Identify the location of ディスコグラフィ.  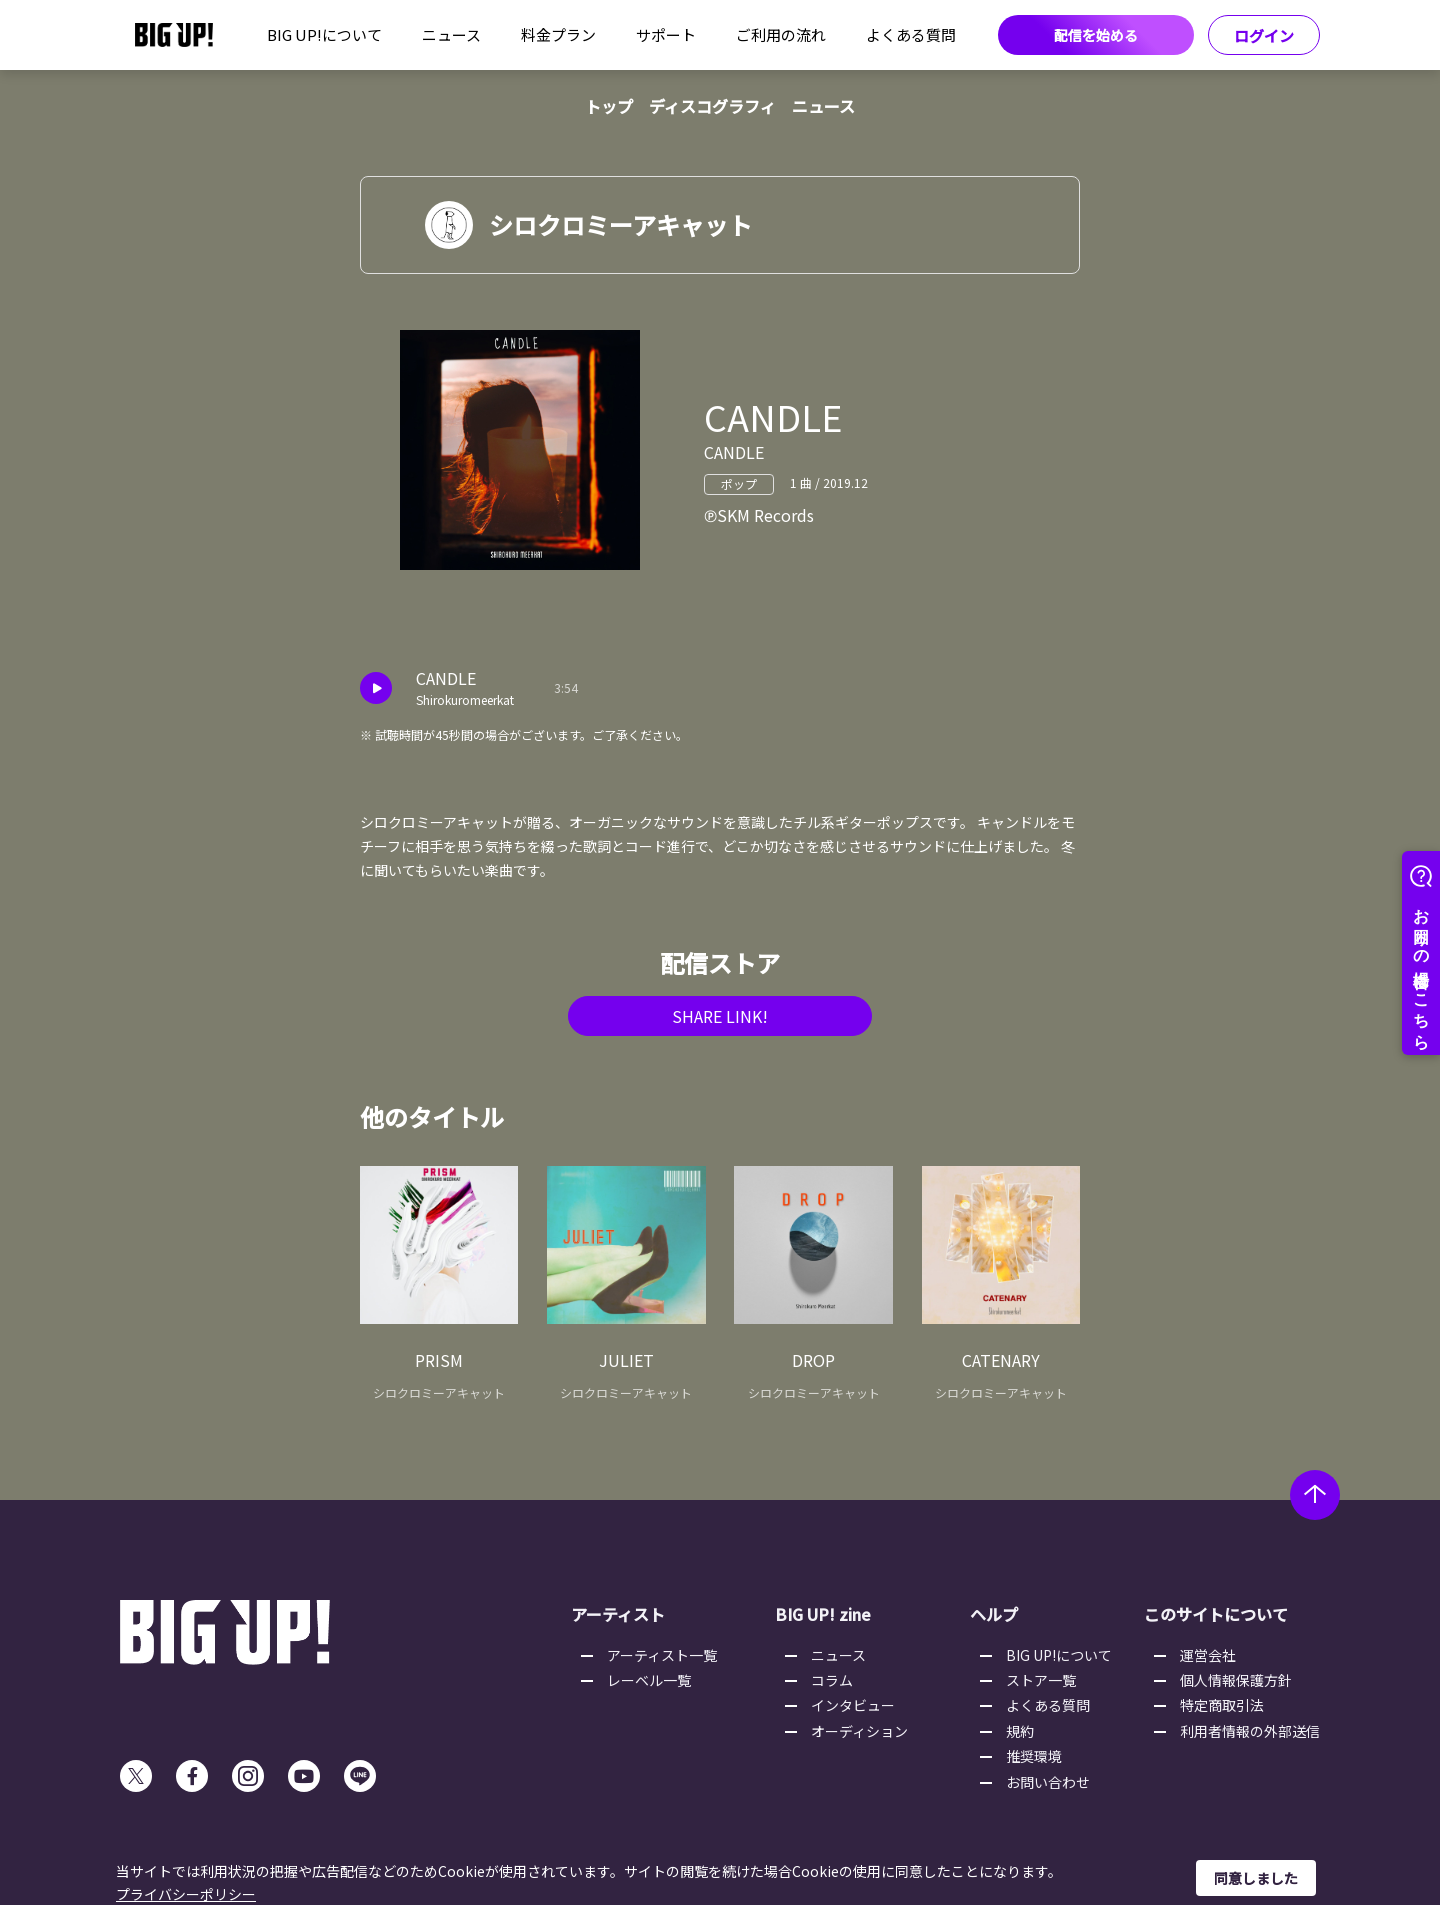
(712, 106).